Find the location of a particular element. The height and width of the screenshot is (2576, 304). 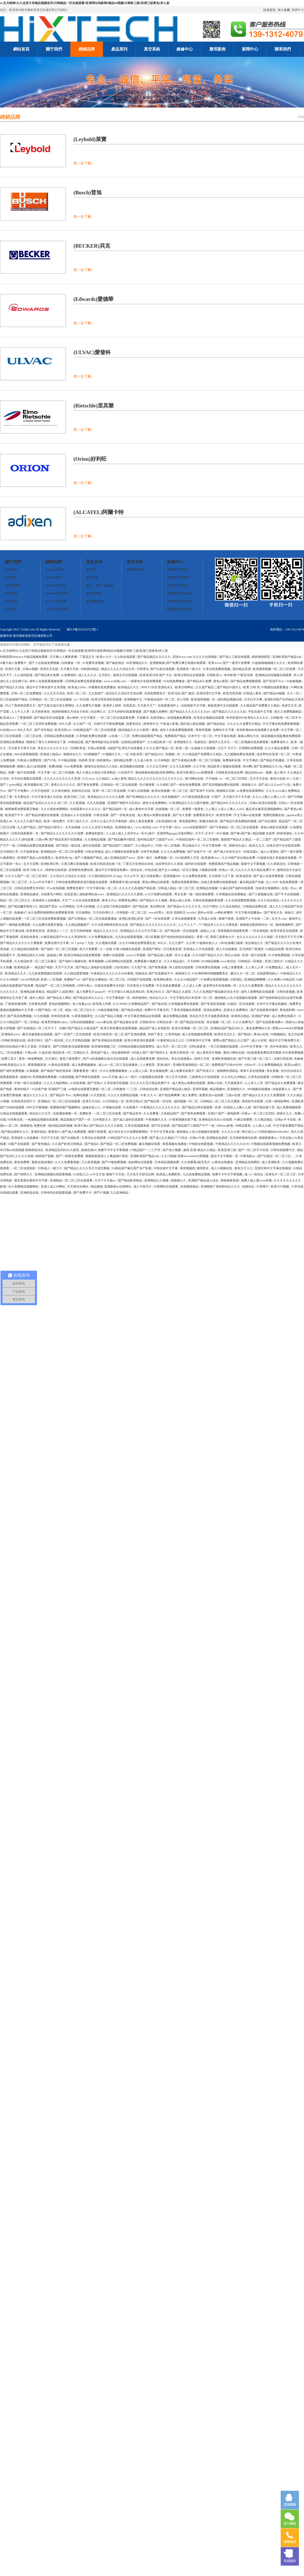

欧美日韩视频一区二区三区 is located at coordinates (190, 1028).